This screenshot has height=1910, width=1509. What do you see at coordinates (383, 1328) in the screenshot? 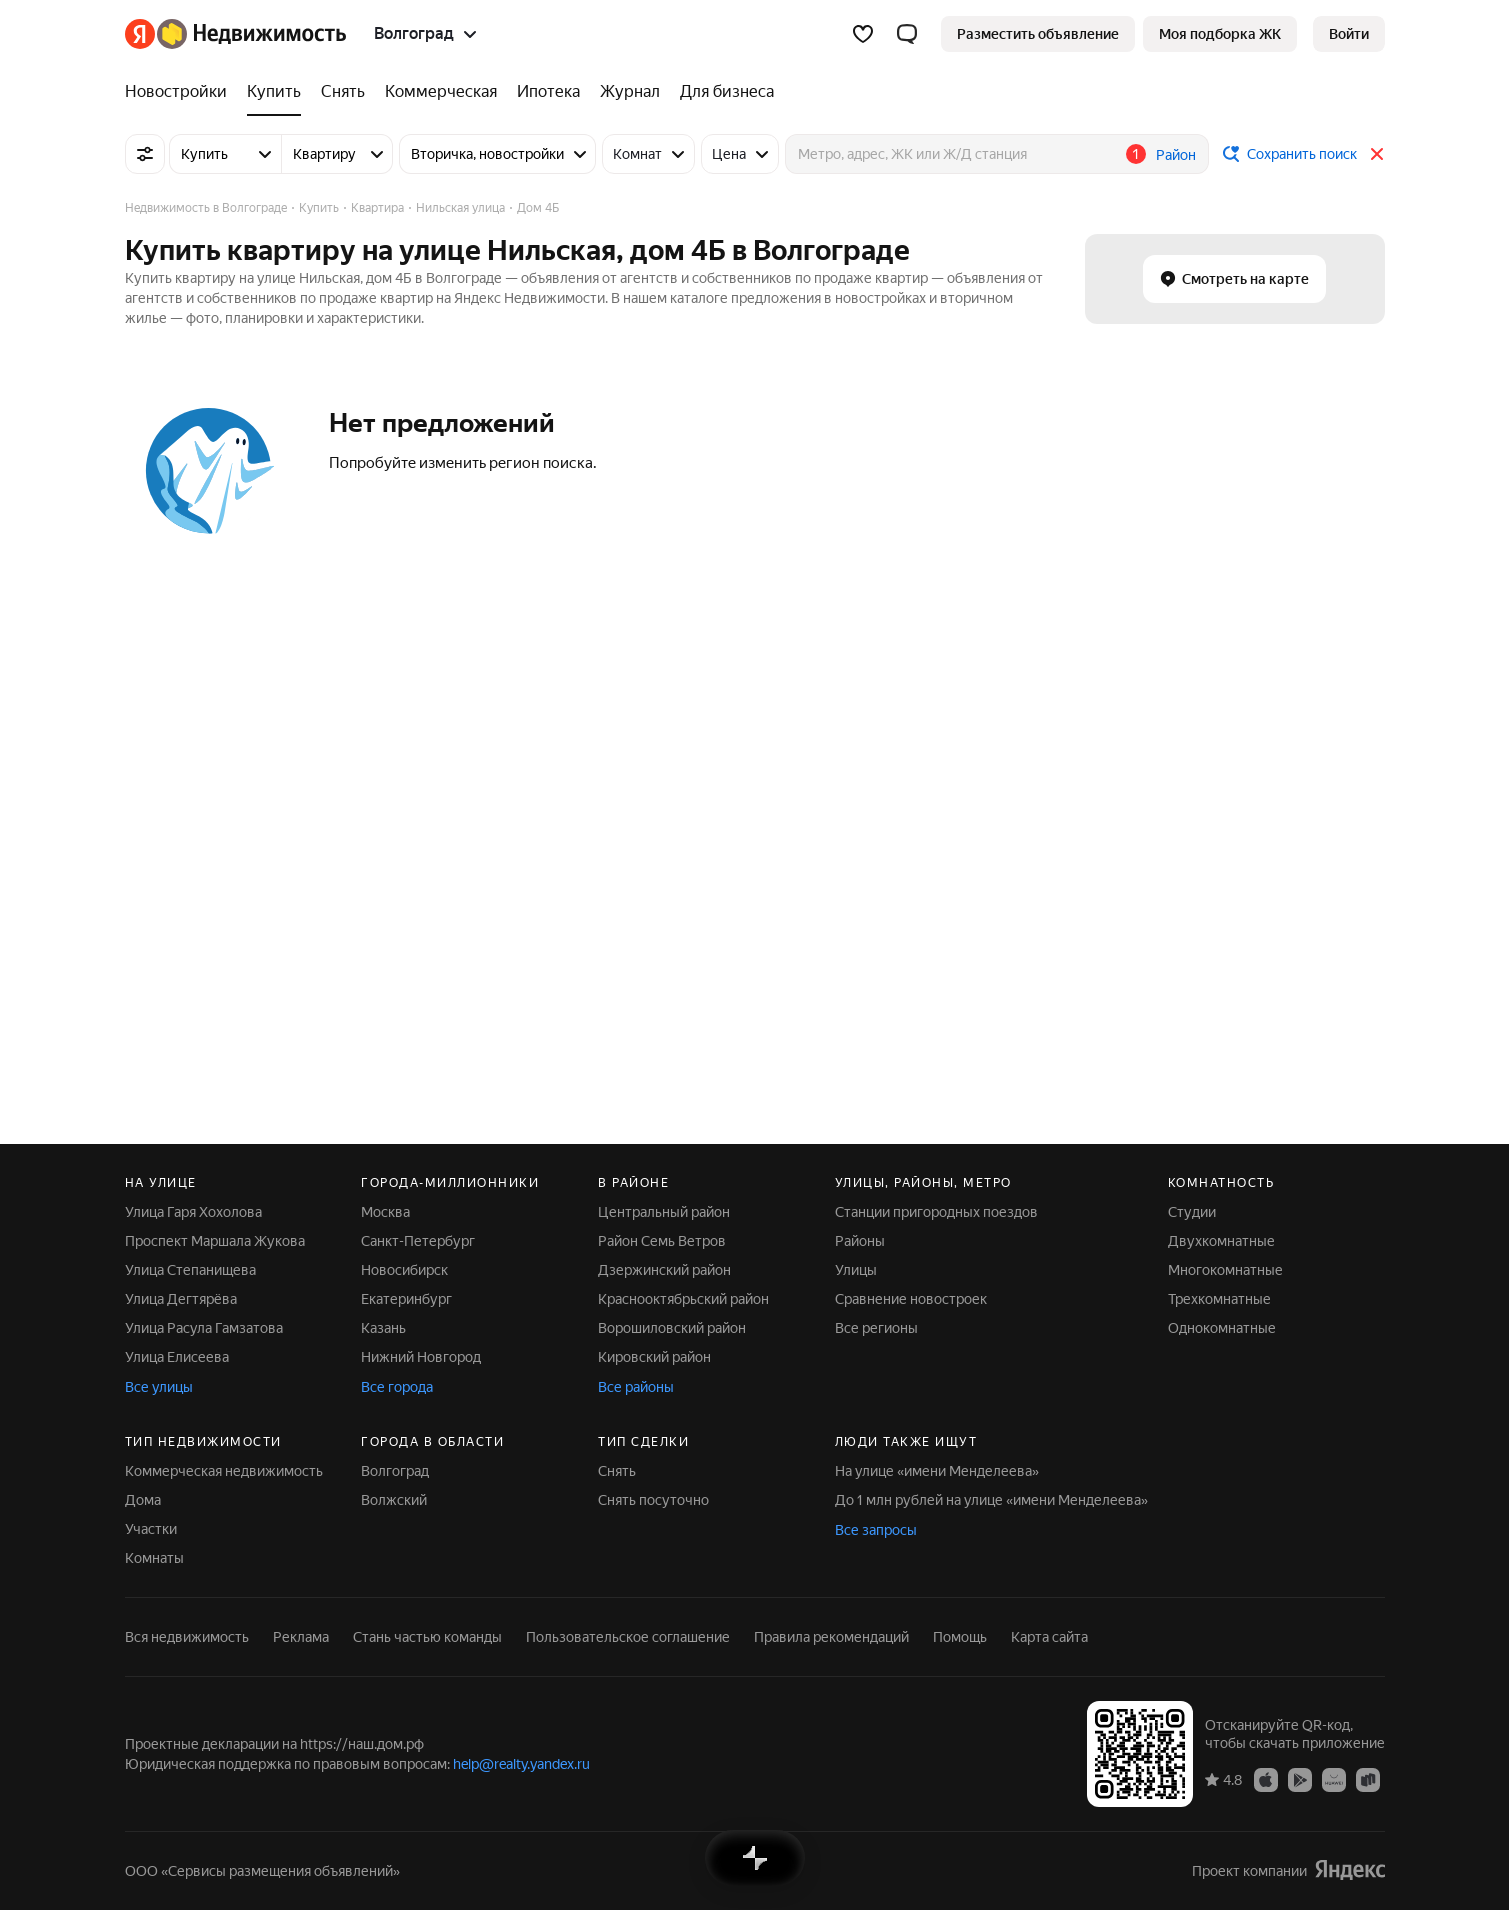
I see `Казань` at bounding box center [383, 1328].